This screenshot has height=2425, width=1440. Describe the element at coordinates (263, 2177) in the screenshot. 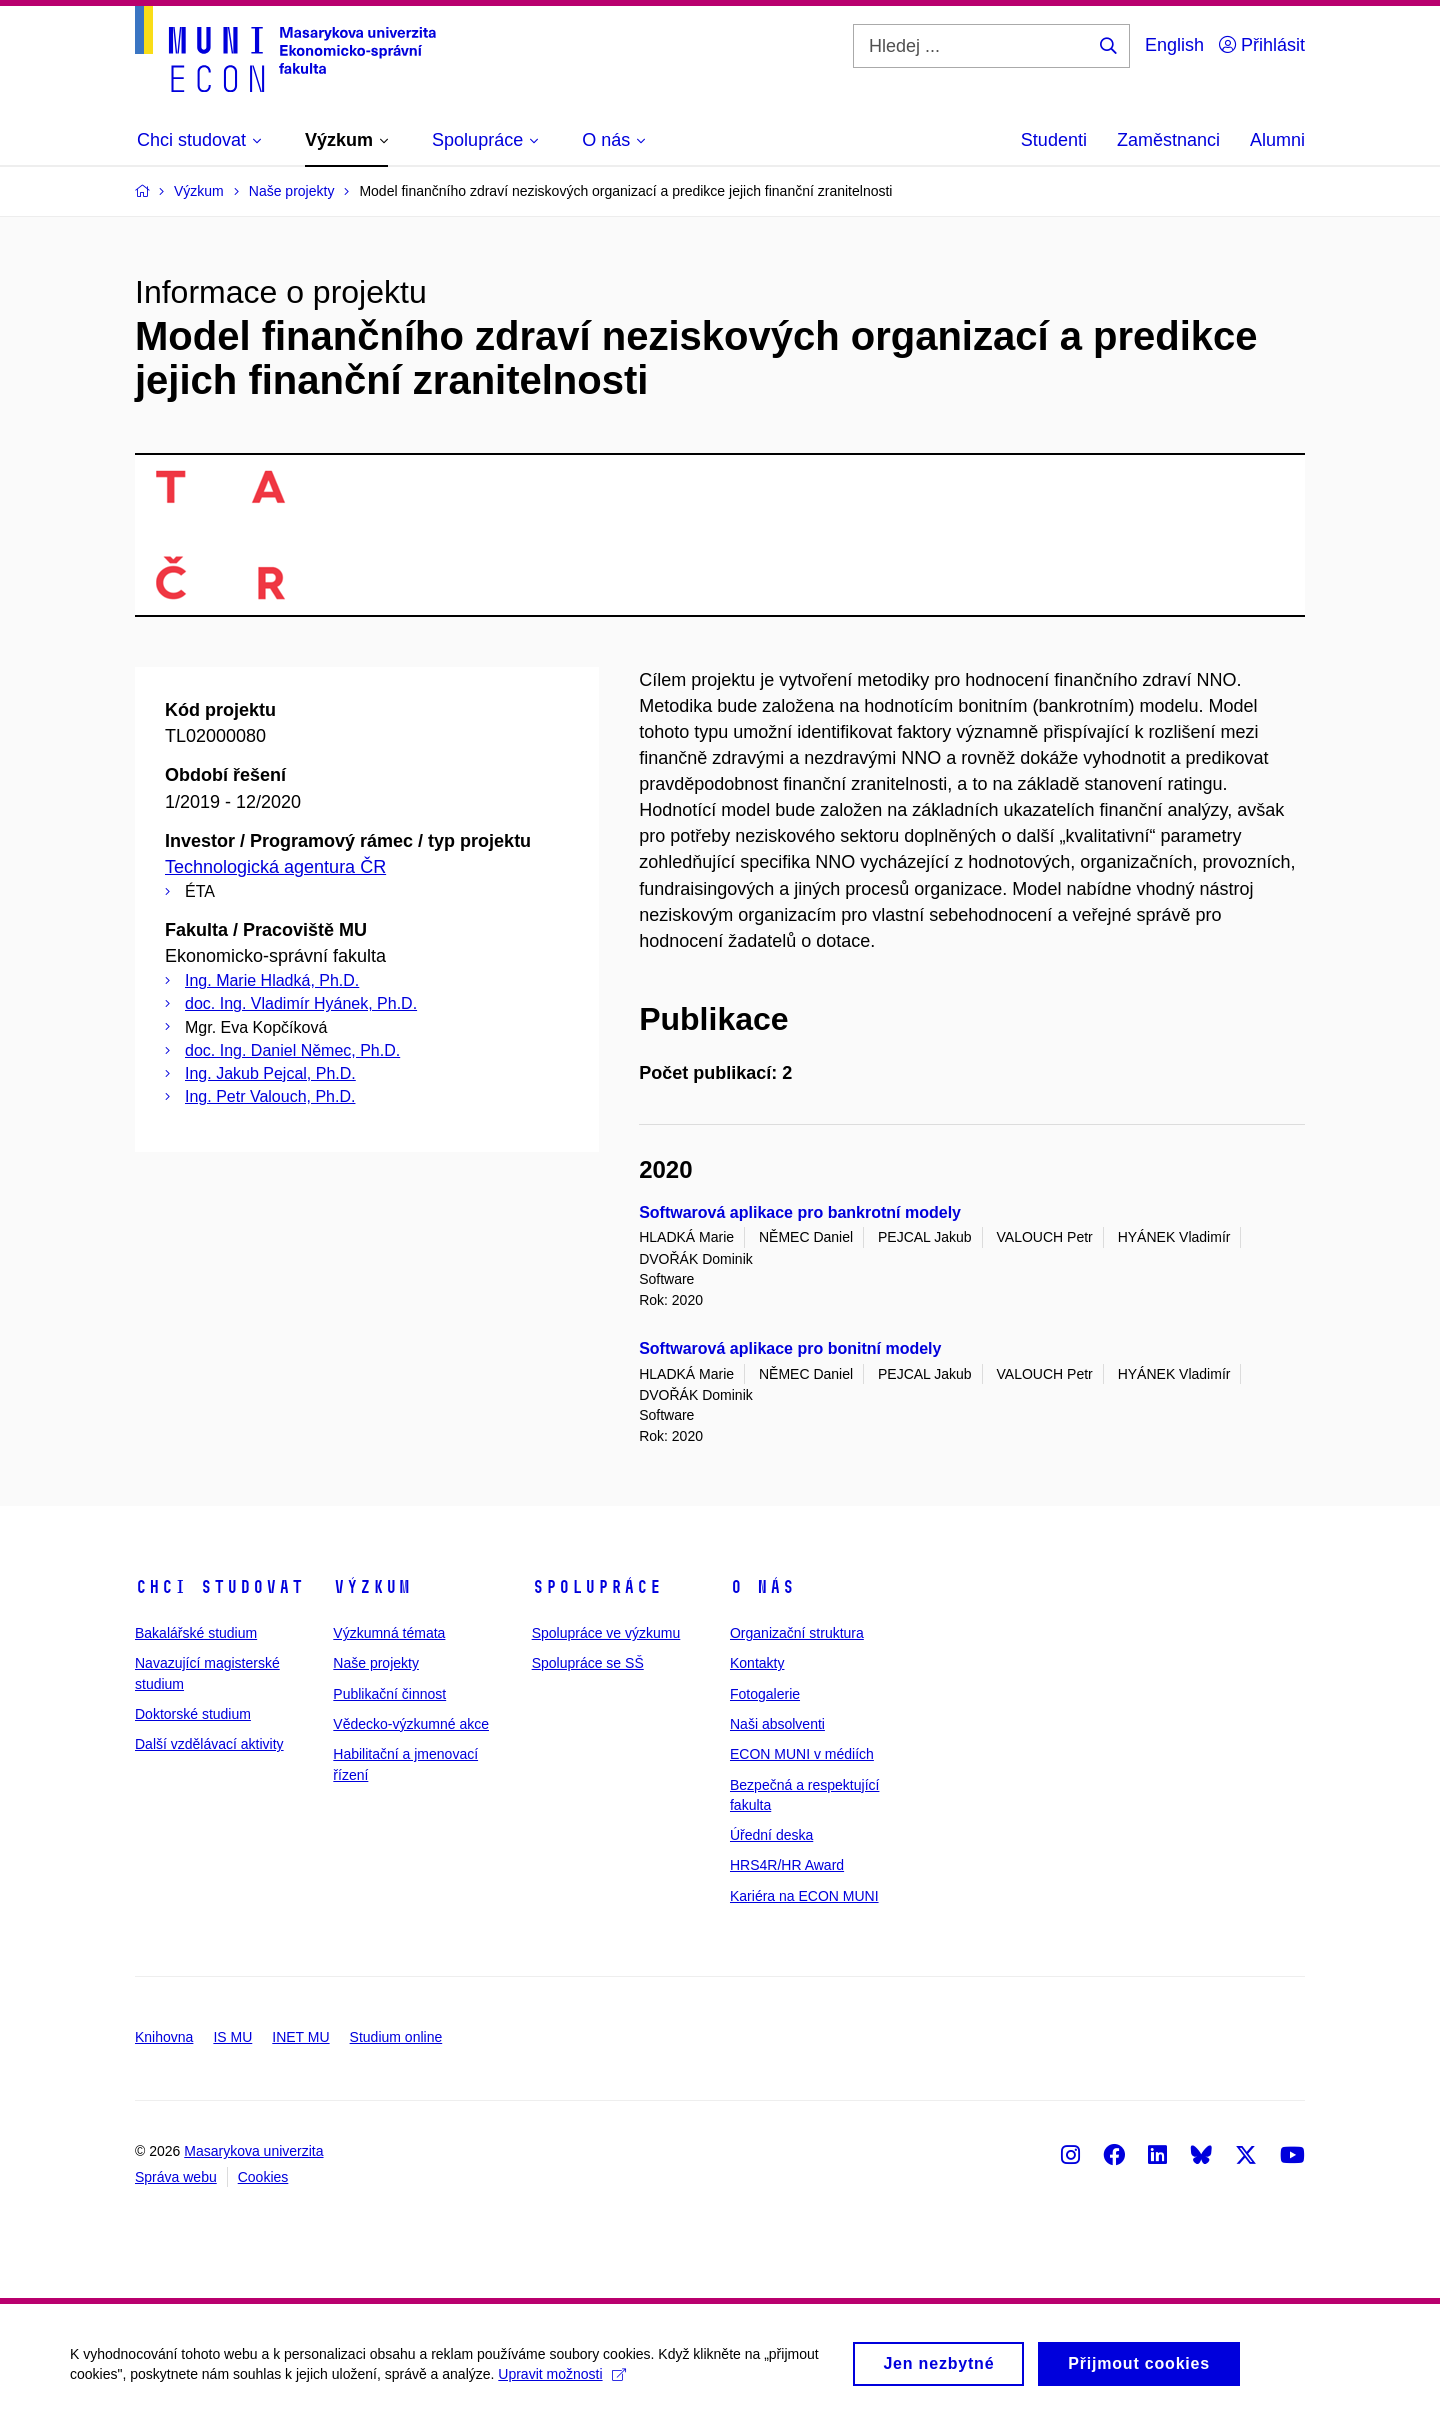

I see `Cookies` at that location.